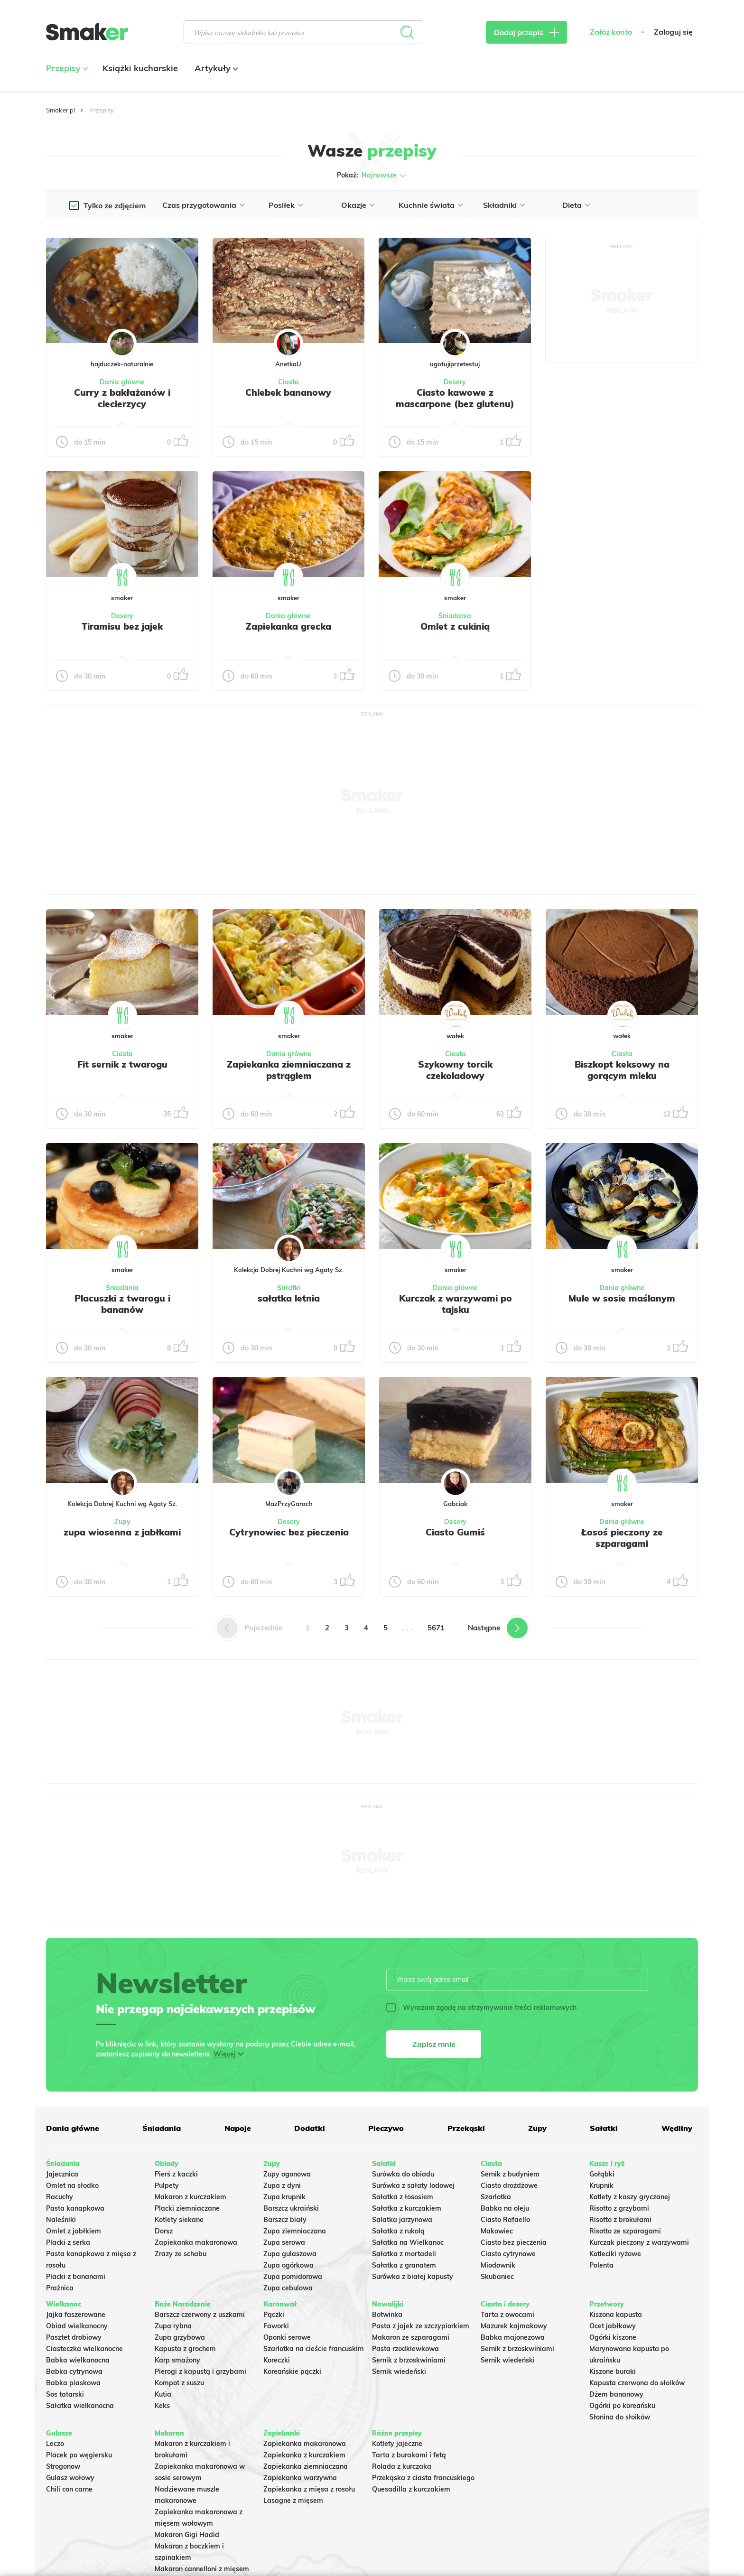 The image size is (744, 2576). Describe the element at coordinates (122, 1532) in the screenshot. I see `zupa wiosenna z jabłkami` at that location.